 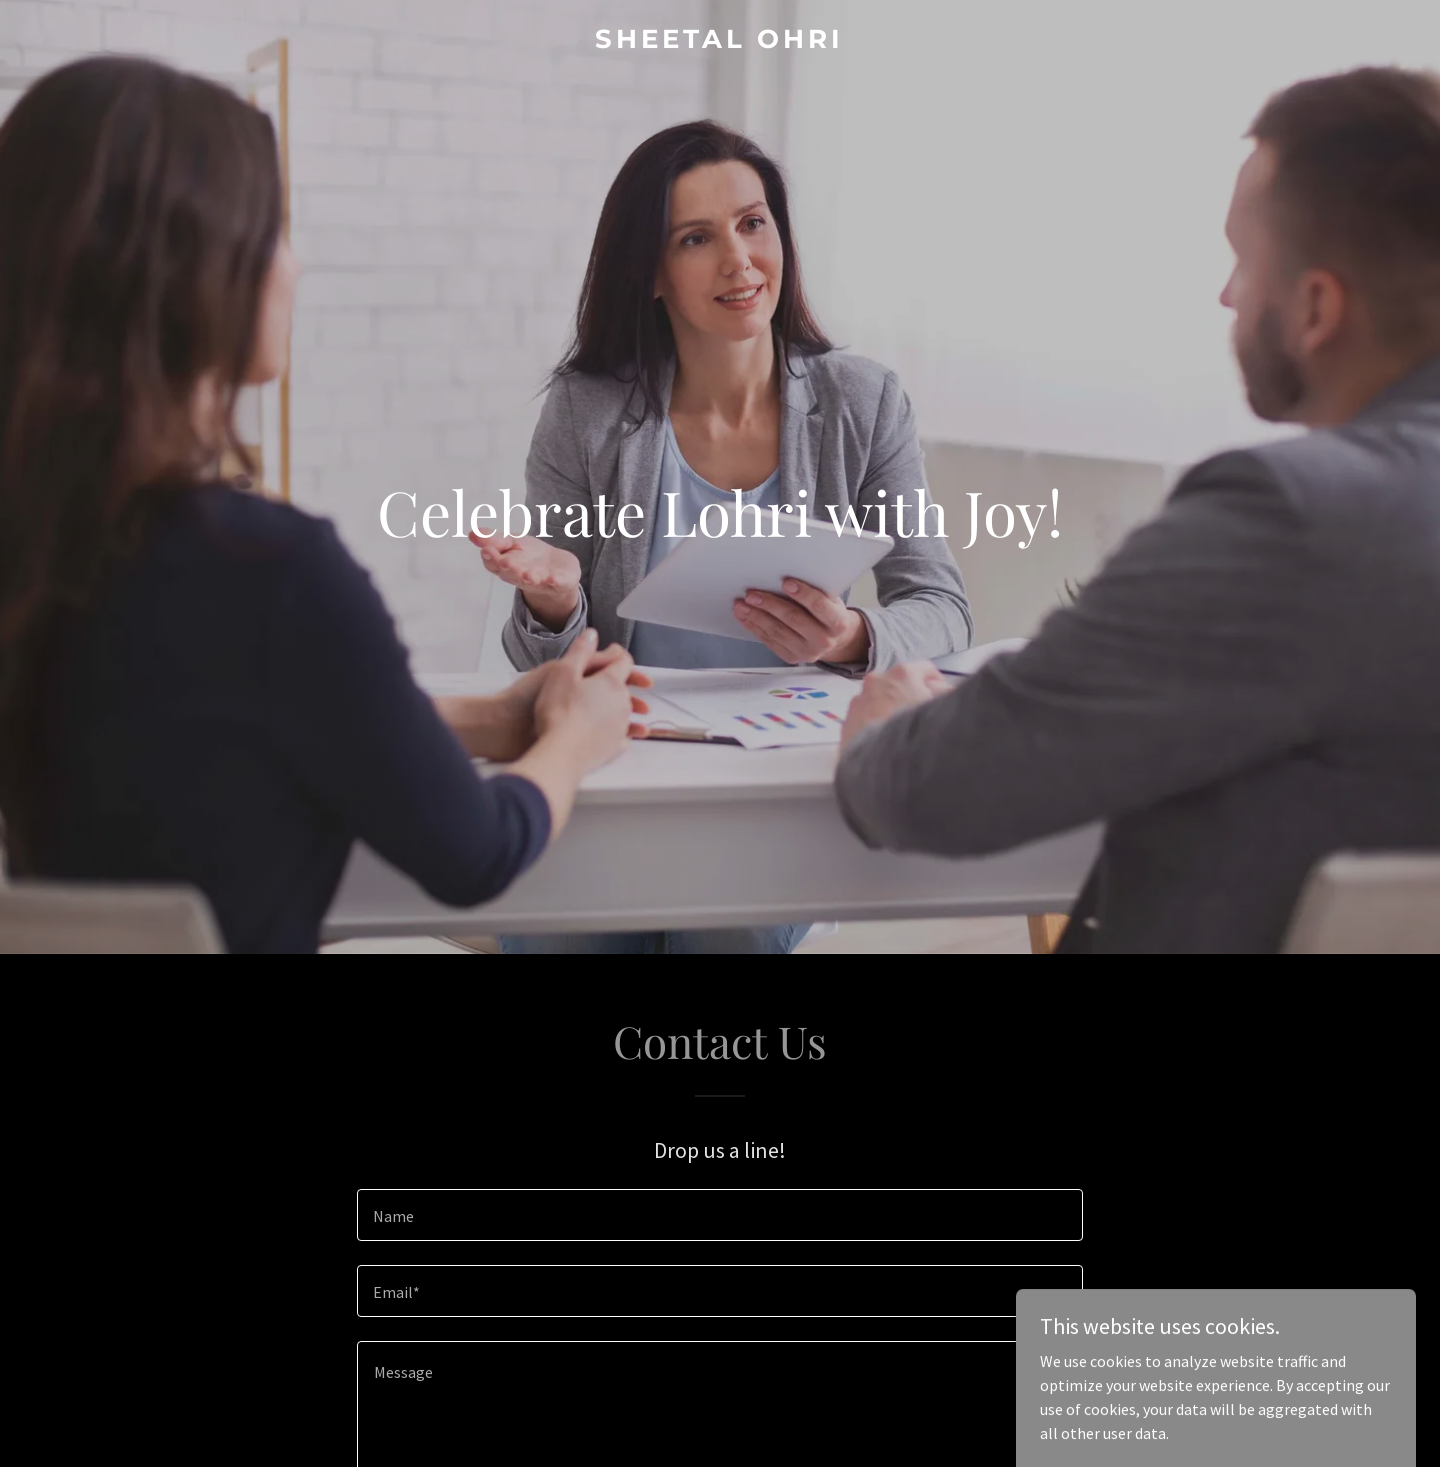 I want to click on [textbox], so click(x=719, y=1215).